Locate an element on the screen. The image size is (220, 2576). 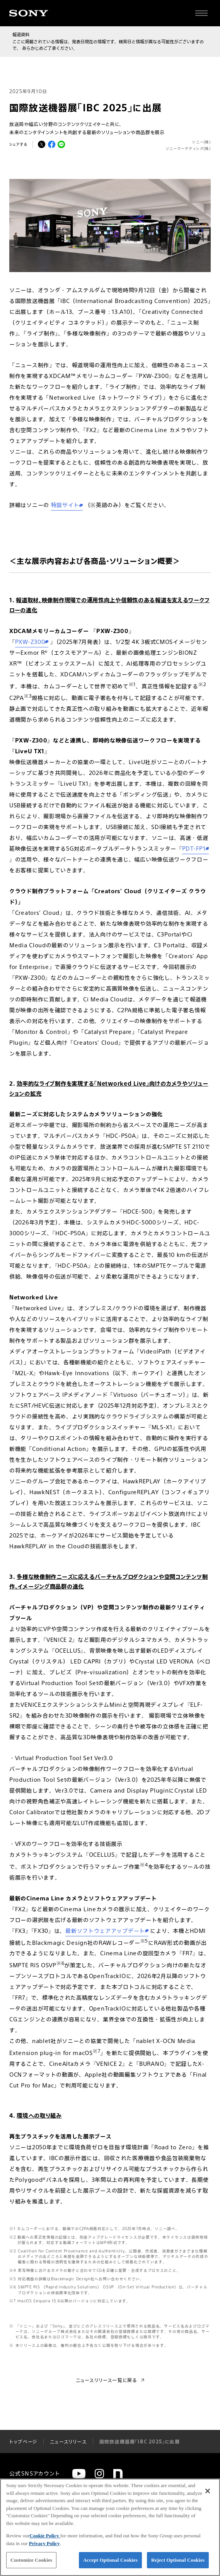
[サイト全体の詳細なメニューを開く] is located at coordinates (201, 13).